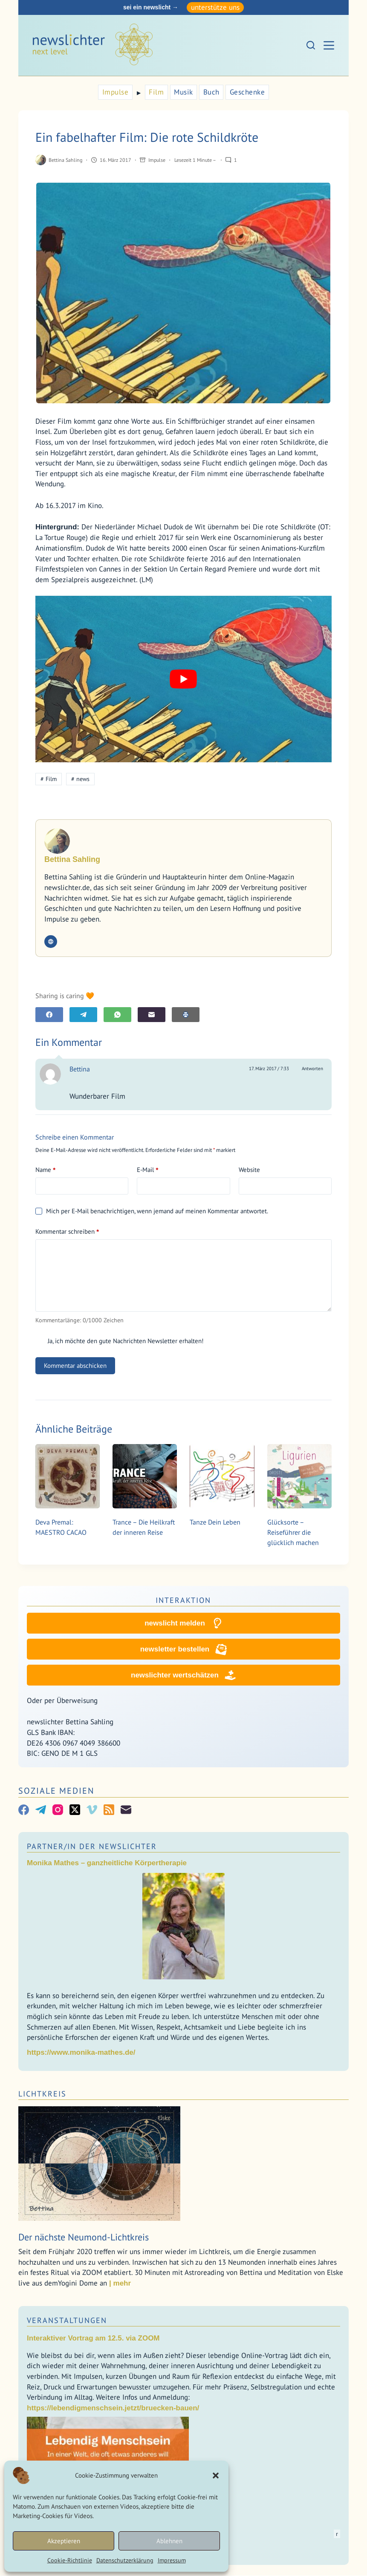 The width and height of the screenshot is (367, 2576). What do you see at coordinates (67, 2321) in the screenshot?
I see `Veranstaltungen` at bounding box center [67, 2321].